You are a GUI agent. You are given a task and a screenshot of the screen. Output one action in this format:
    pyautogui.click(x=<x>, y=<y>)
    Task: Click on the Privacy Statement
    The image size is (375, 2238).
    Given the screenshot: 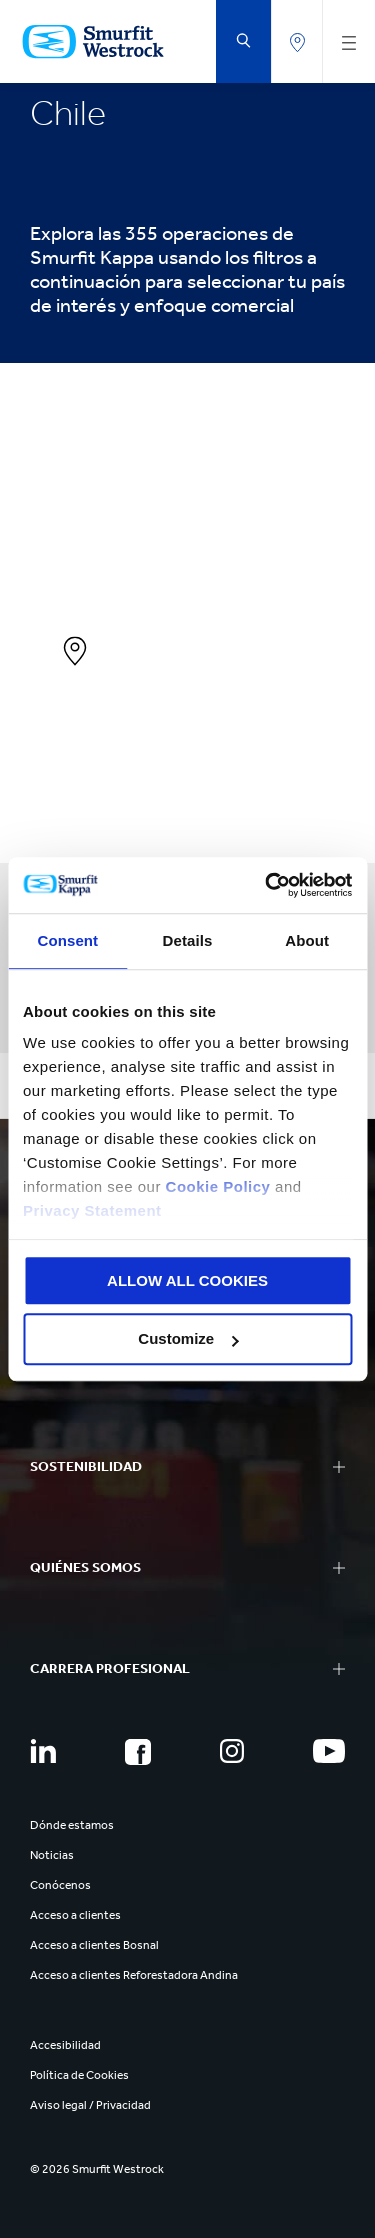 What is the action you would take?
    pyautogui.click(x=92, y=1210)
    